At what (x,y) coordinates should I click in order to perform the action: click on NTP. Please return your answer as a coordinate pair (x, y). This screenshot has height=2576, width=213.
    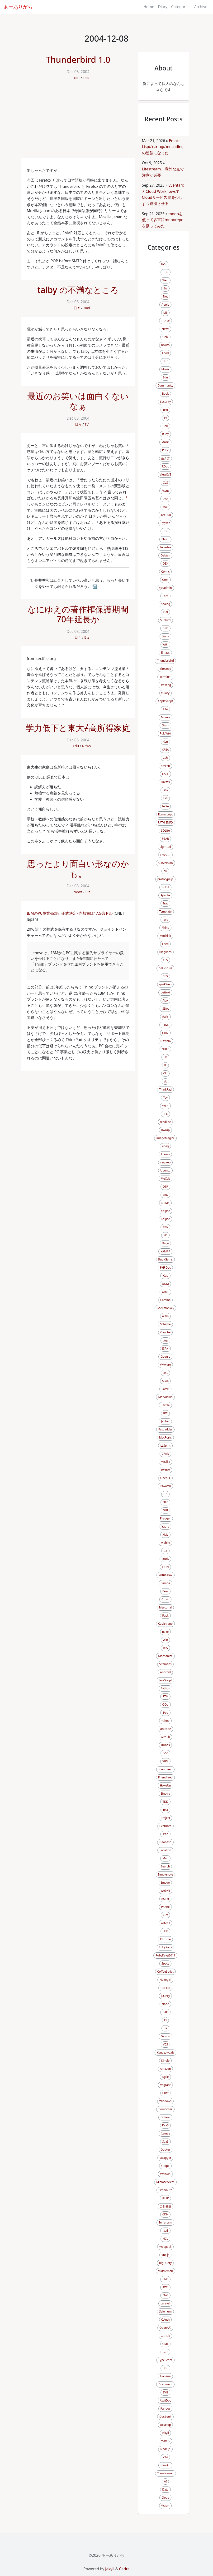
    Looking at the image, I should click on (165, 1502).